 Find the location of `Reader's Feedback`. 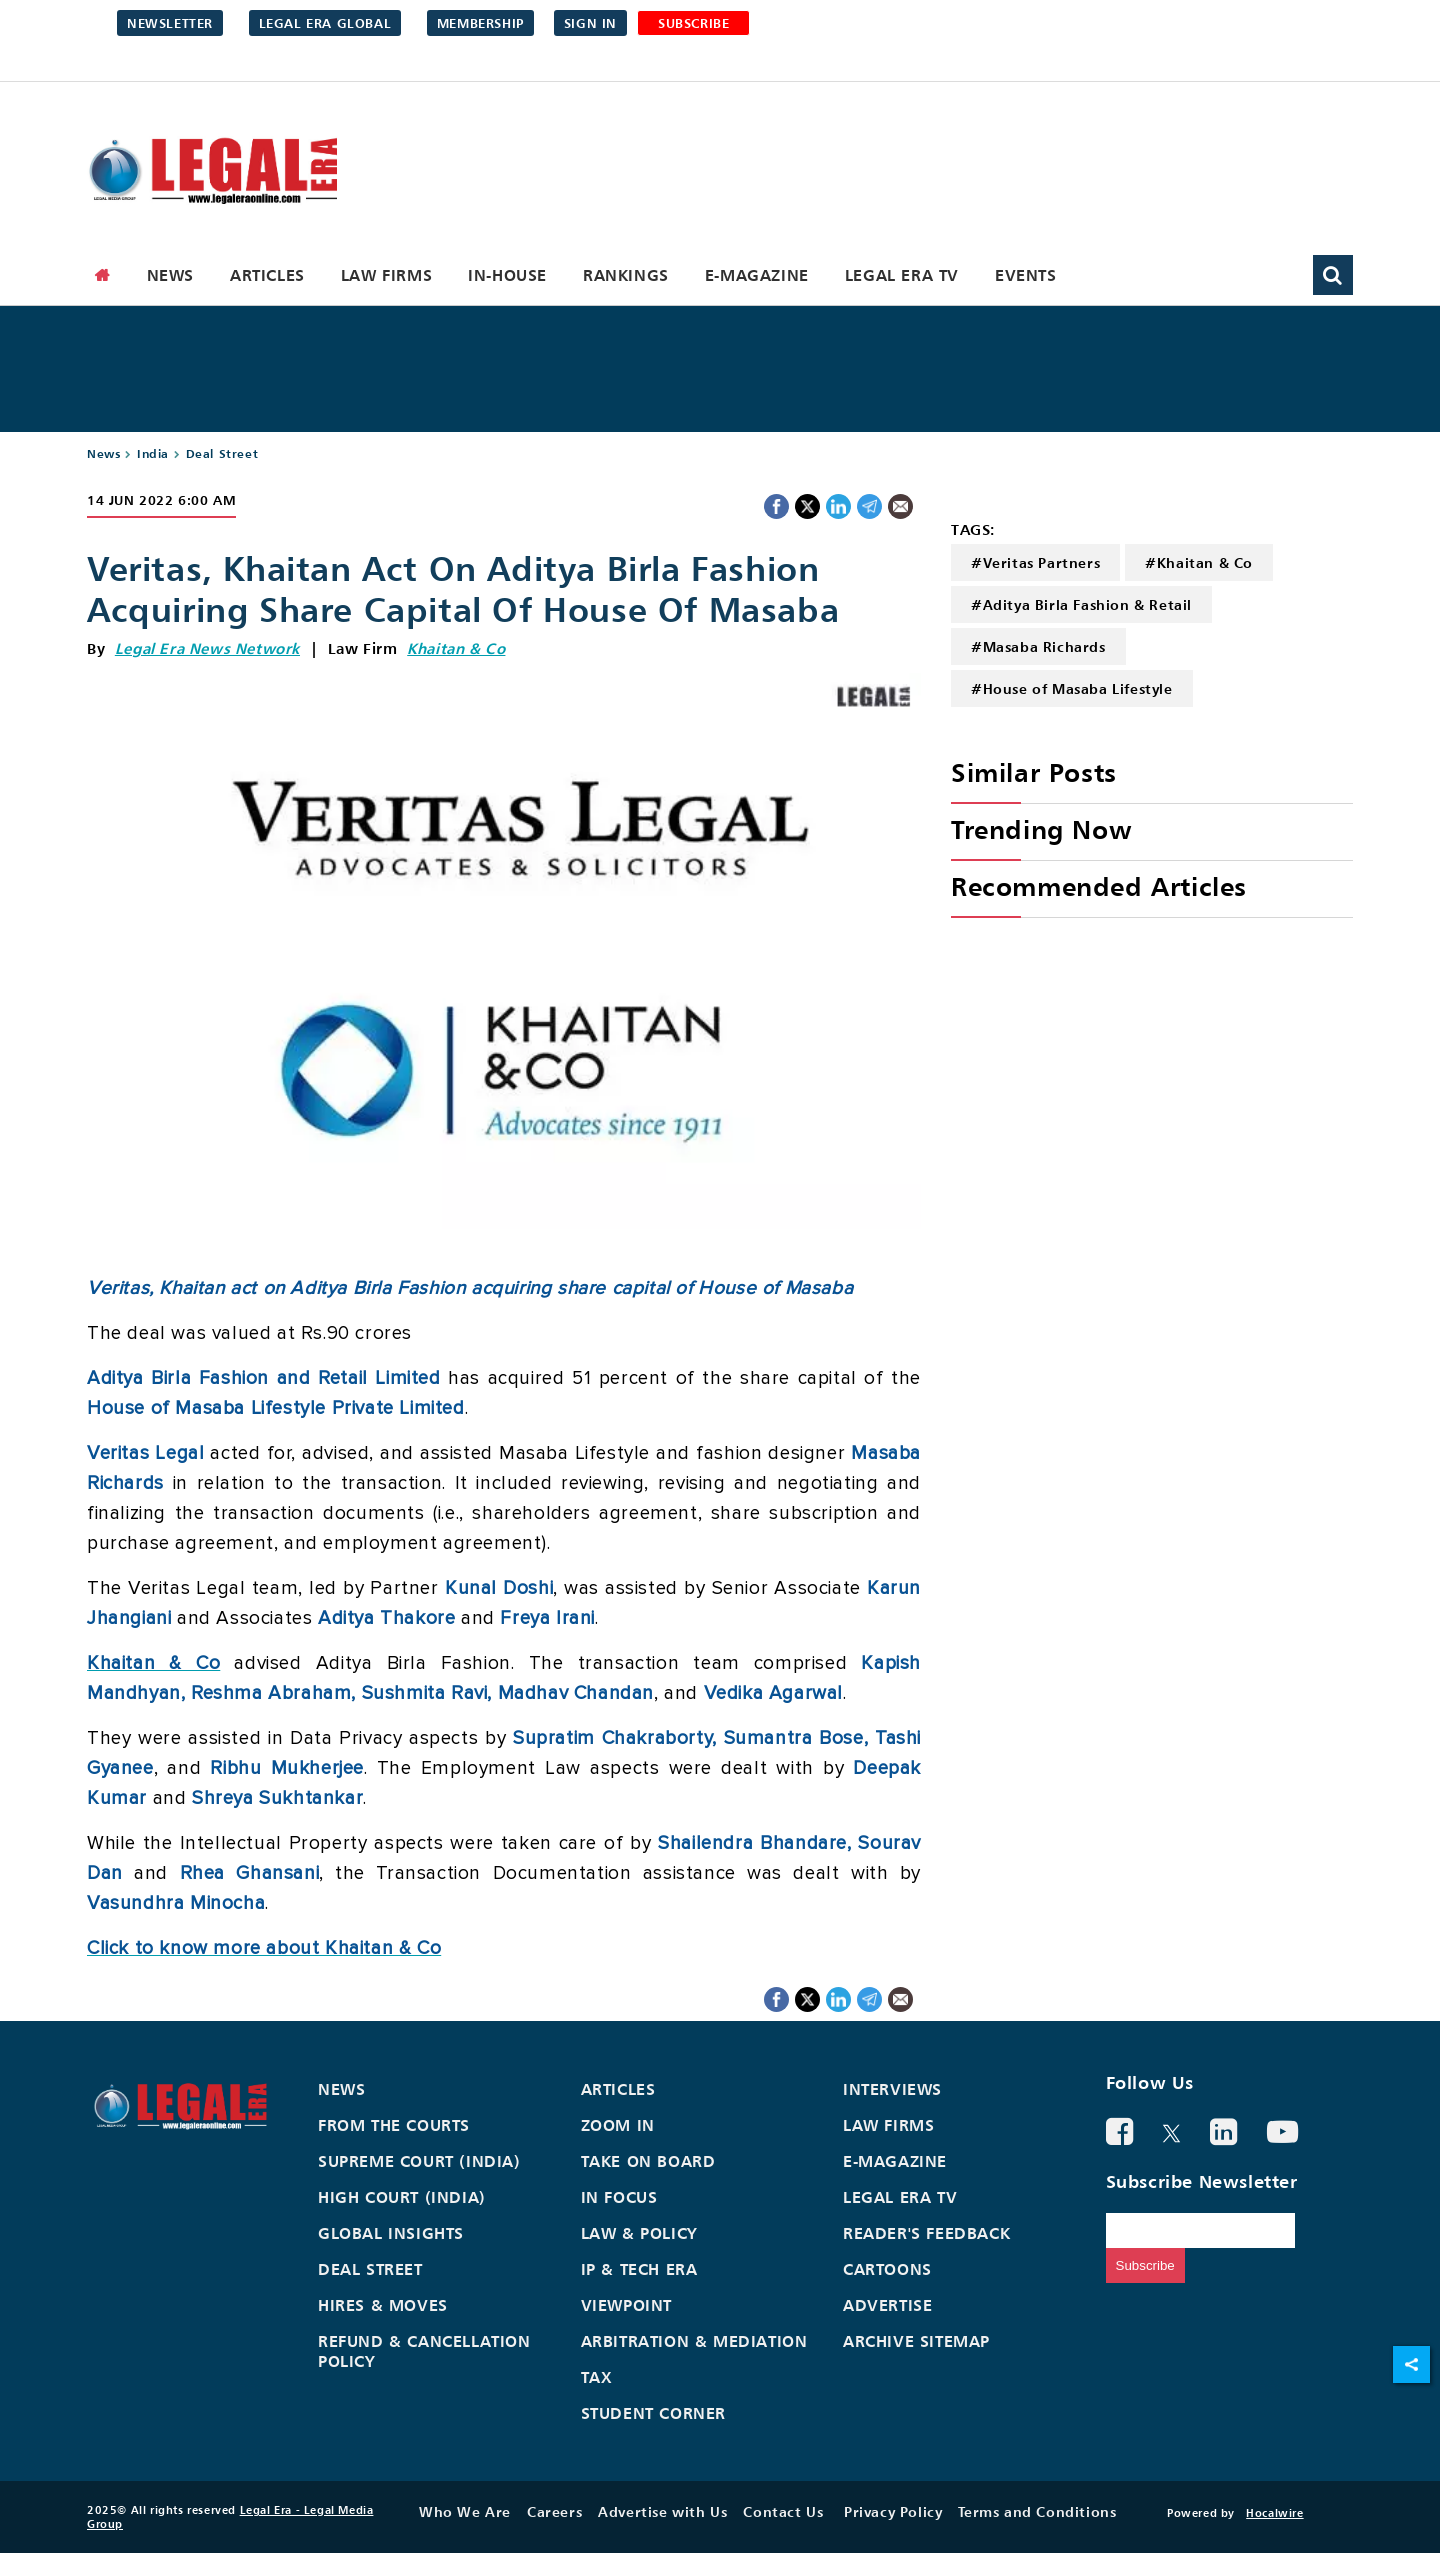

Reader's Feedback is located at coordinates (926, 2233).